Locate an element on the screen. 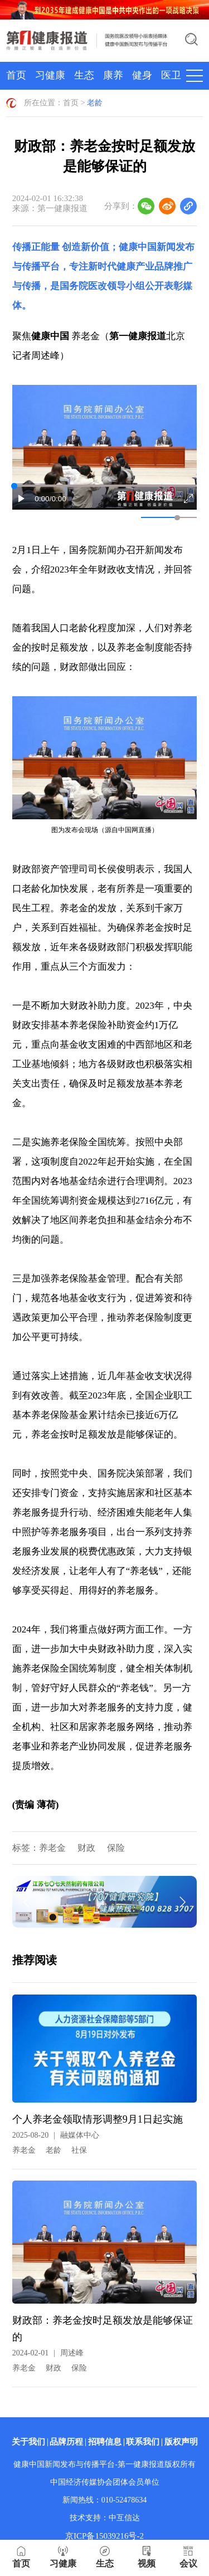 Image resolution: width=209 pixels, height=2576 pixels. 版权声明 is located at coordinates (181, 2441).